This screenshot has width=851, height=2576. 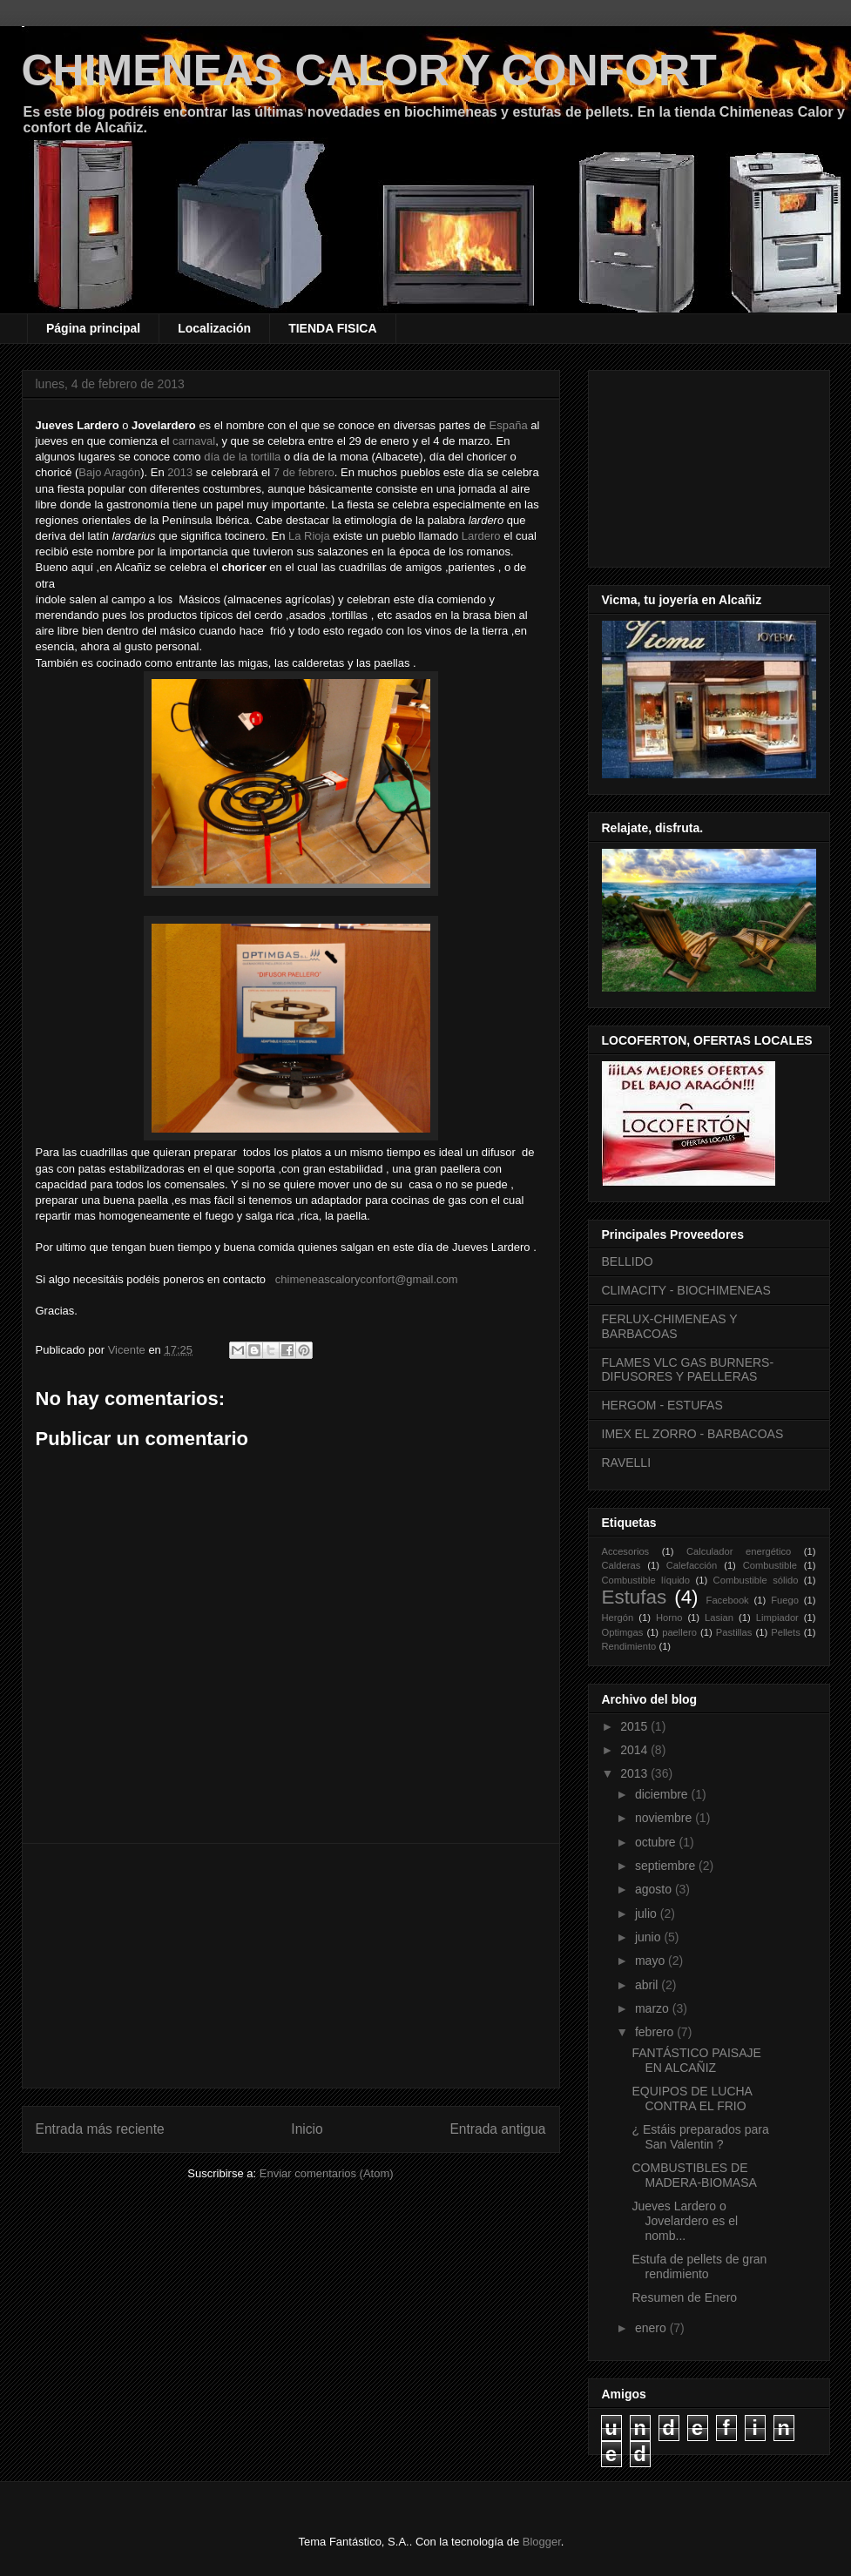 What do you see at coordinates (100, 2129) in the screenshot?
I see `Entrada más reciente` at bounding box center [100, 2129].